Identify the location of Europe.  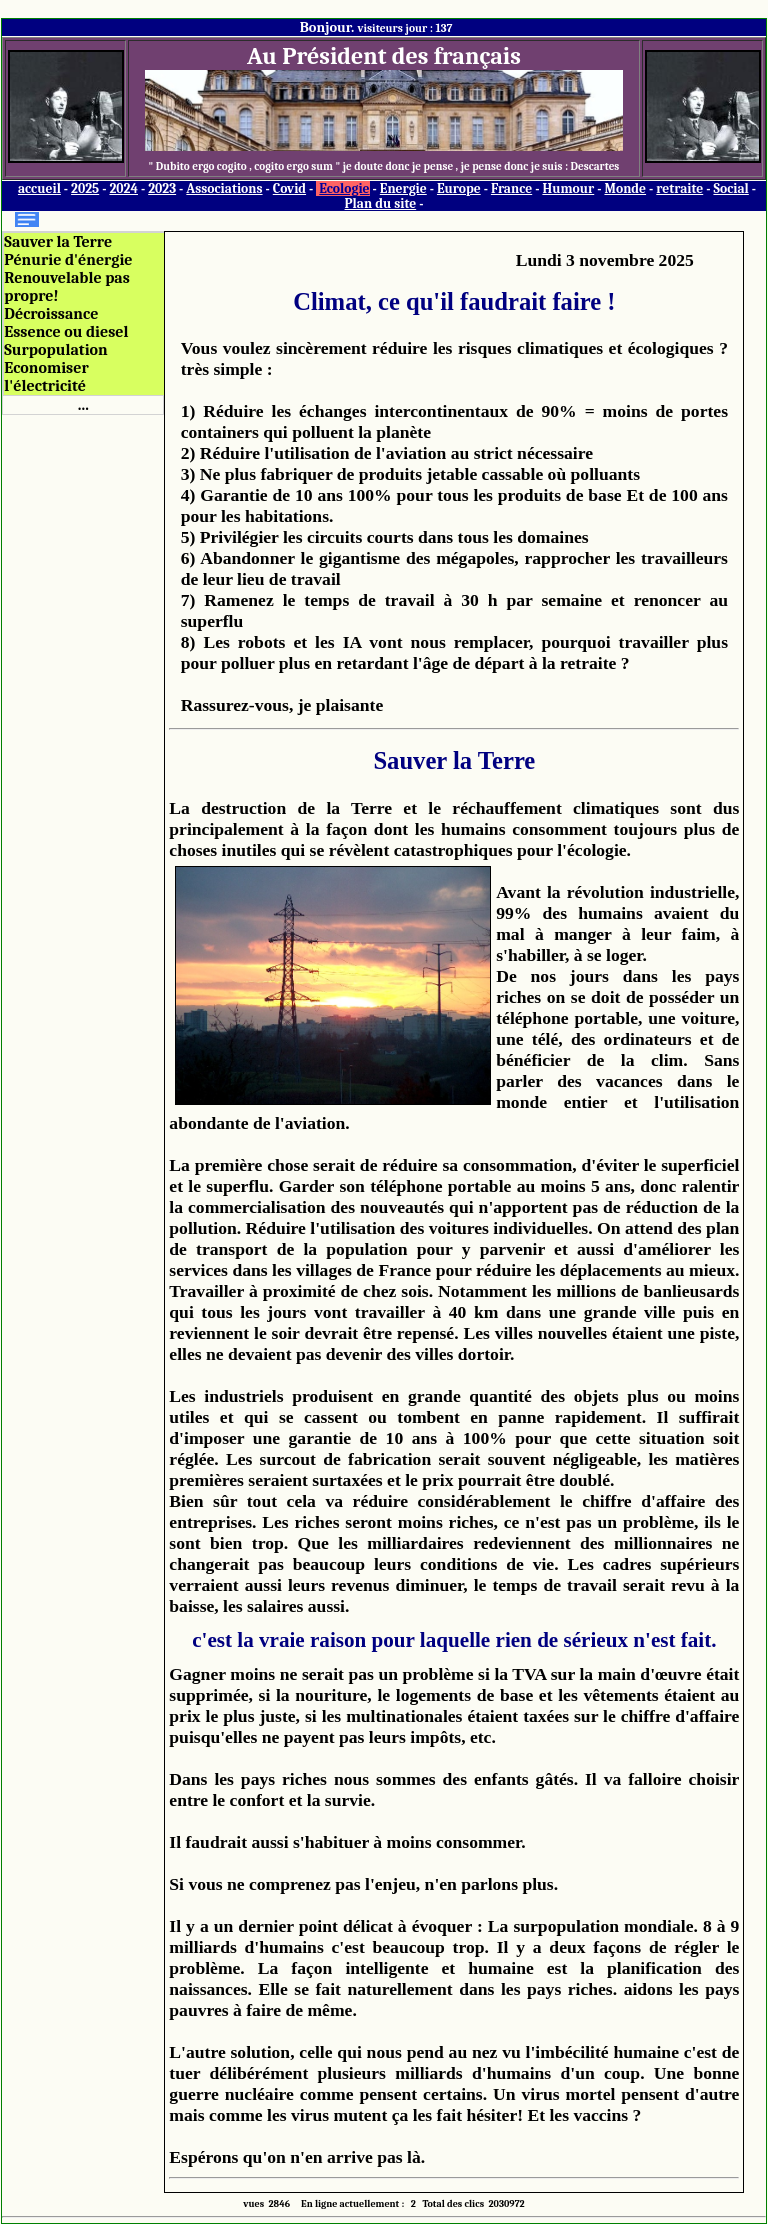
(459, 188).